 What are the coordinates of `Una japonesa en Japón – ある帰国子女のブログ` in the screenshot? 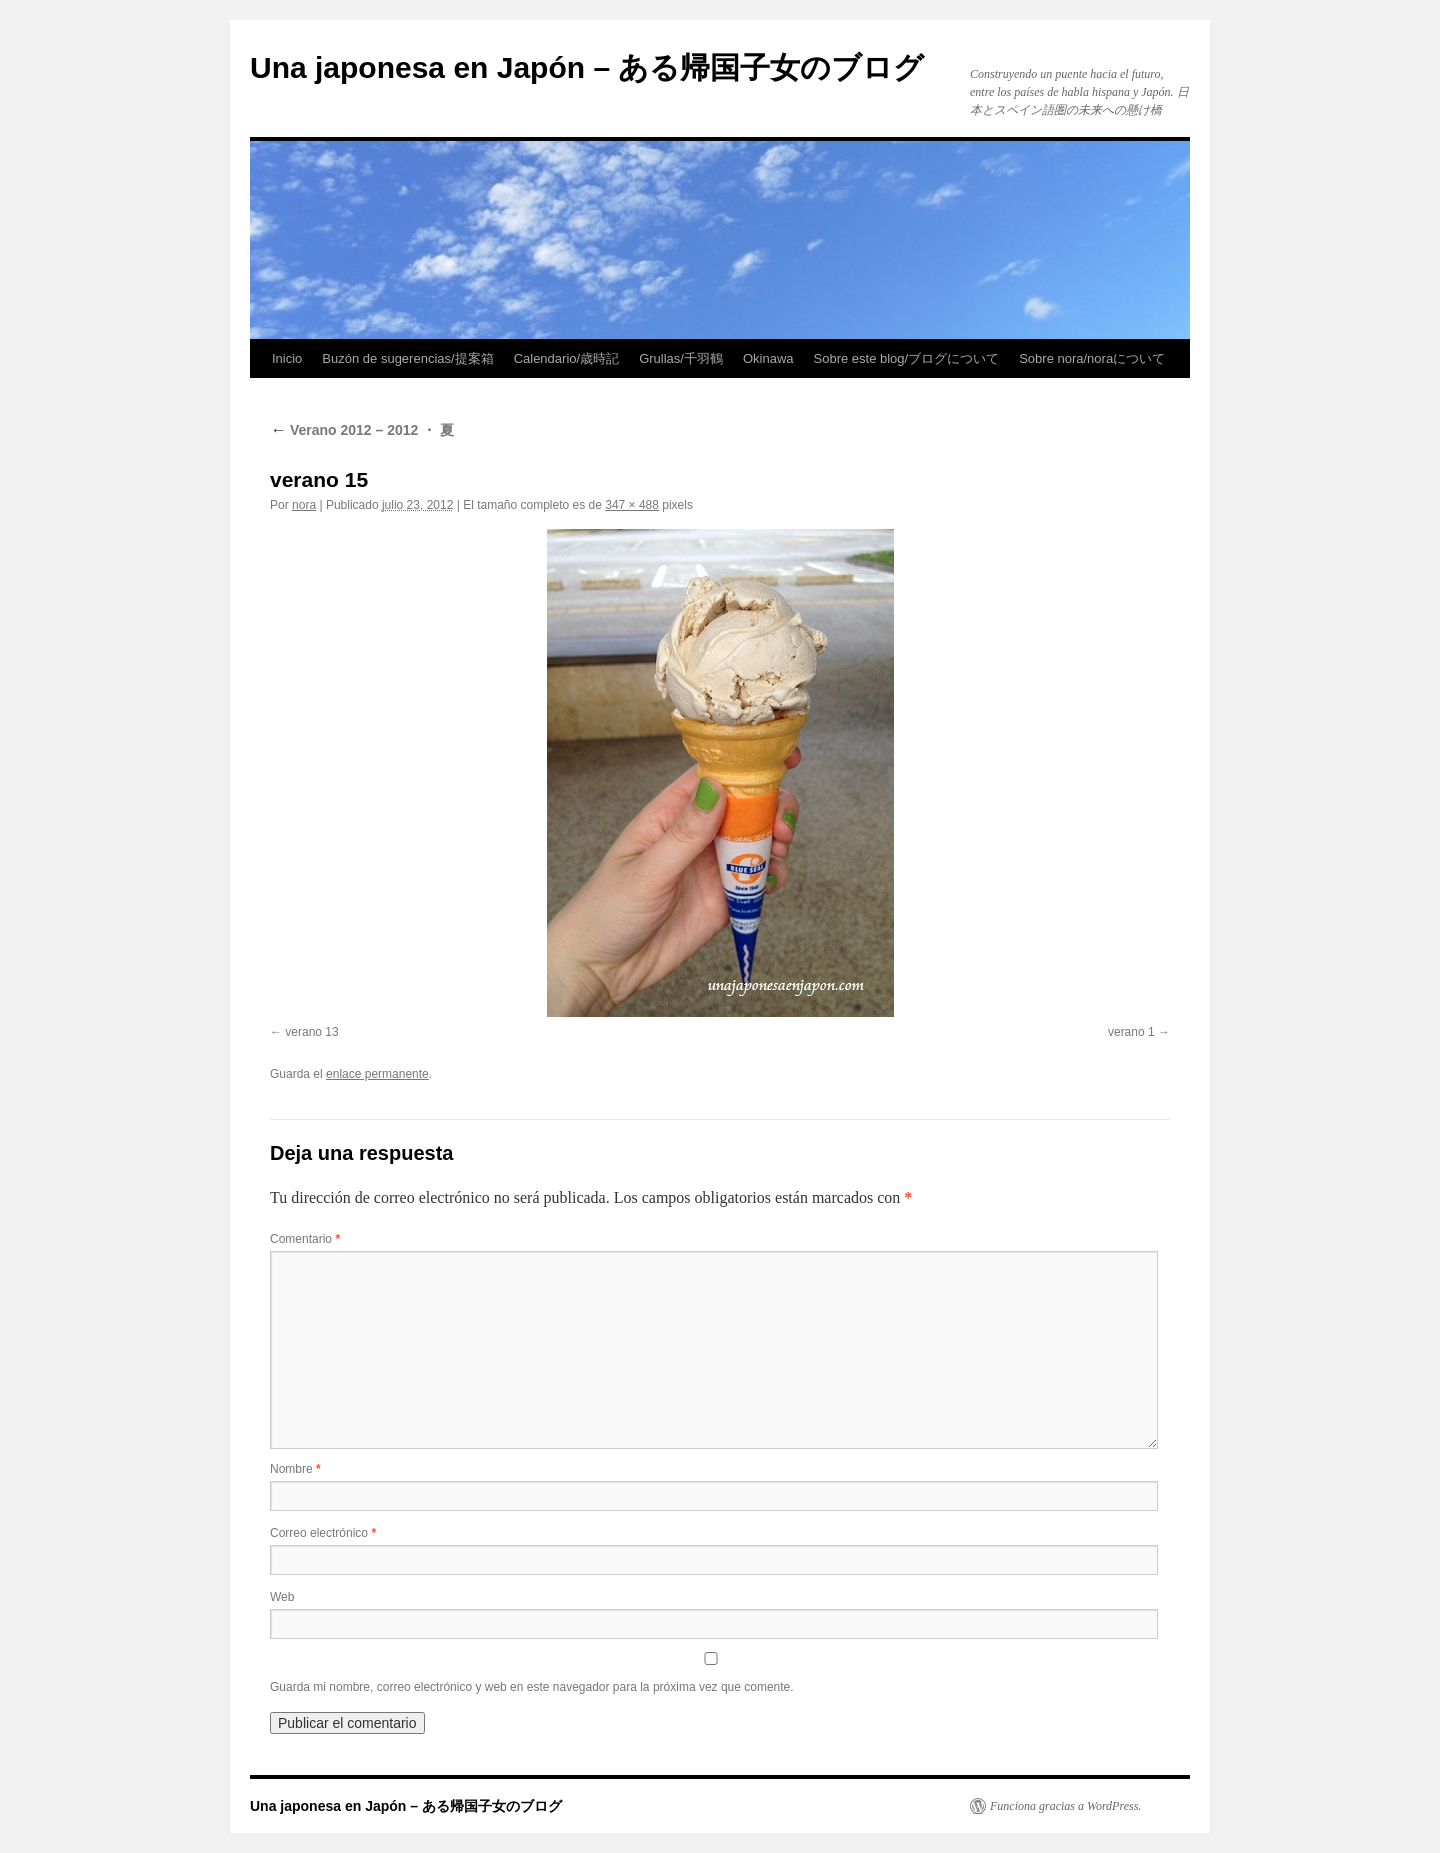 It's located at (587, 67).